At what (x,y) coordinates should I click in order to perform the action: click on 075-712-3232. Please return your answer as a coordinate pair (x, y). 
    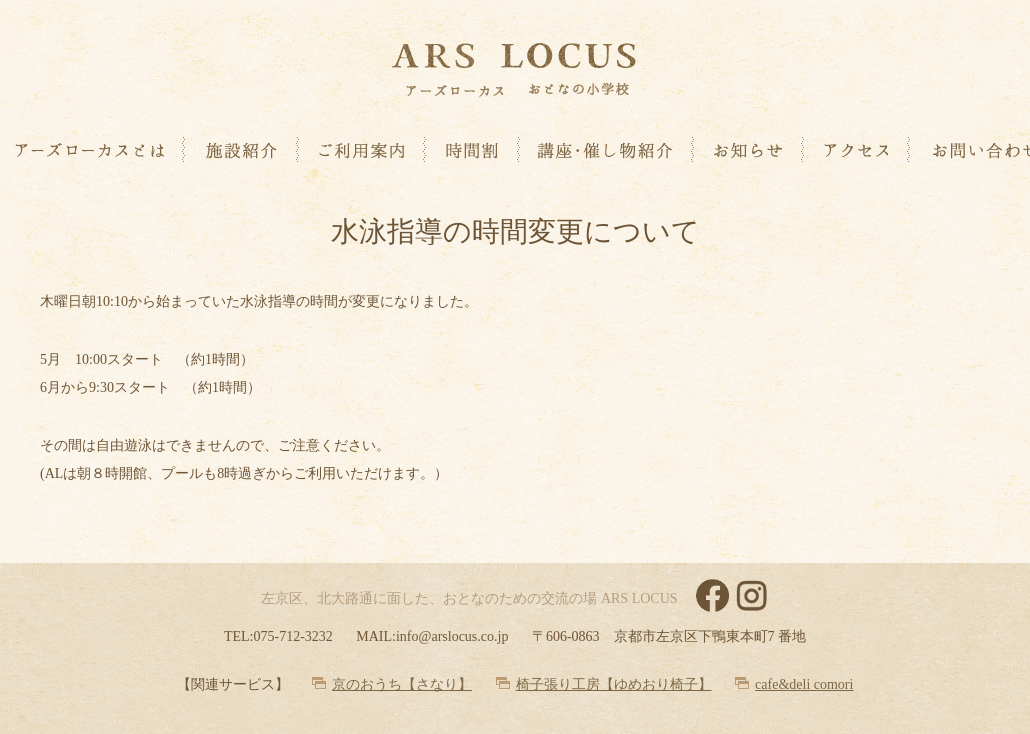
    Looking at the image, I should click on (292, 636).